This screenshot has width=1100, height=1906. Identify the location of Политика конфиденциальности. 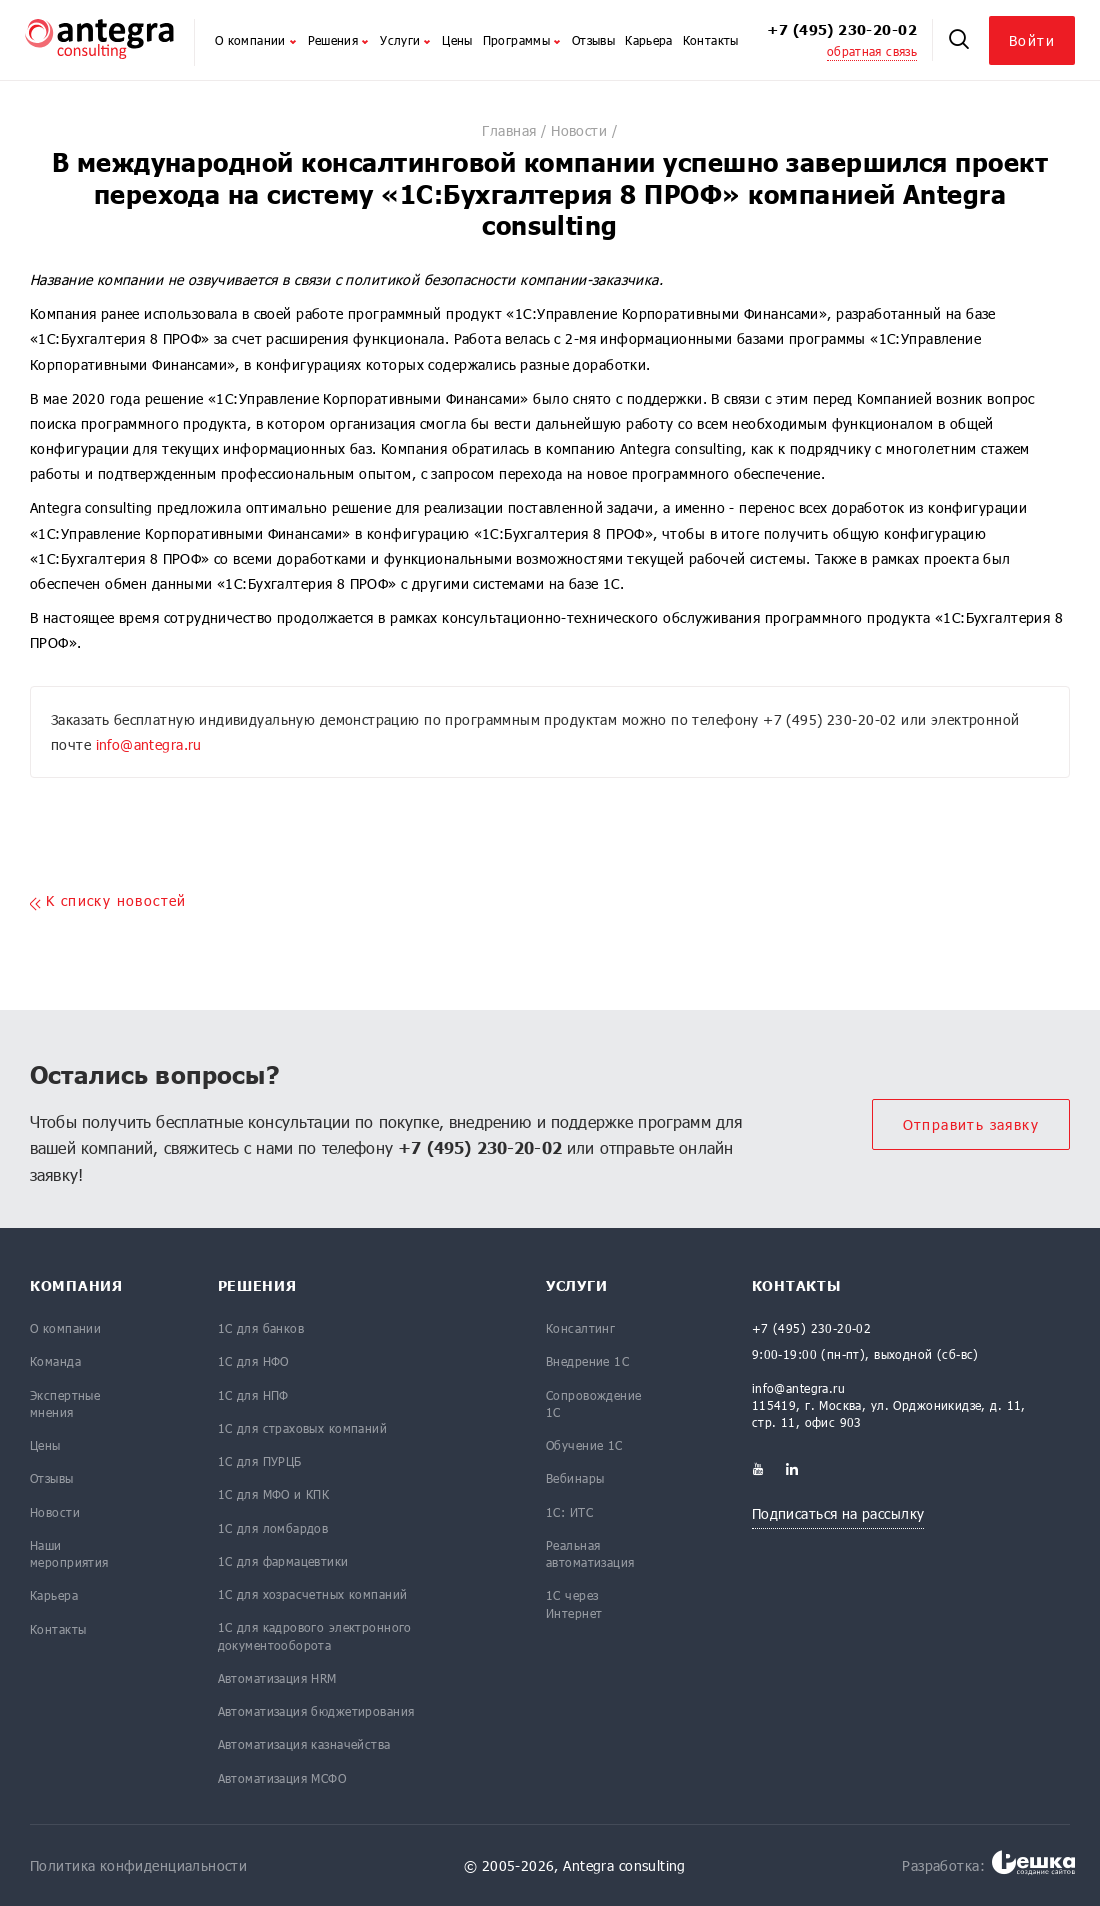
(138, 1865).